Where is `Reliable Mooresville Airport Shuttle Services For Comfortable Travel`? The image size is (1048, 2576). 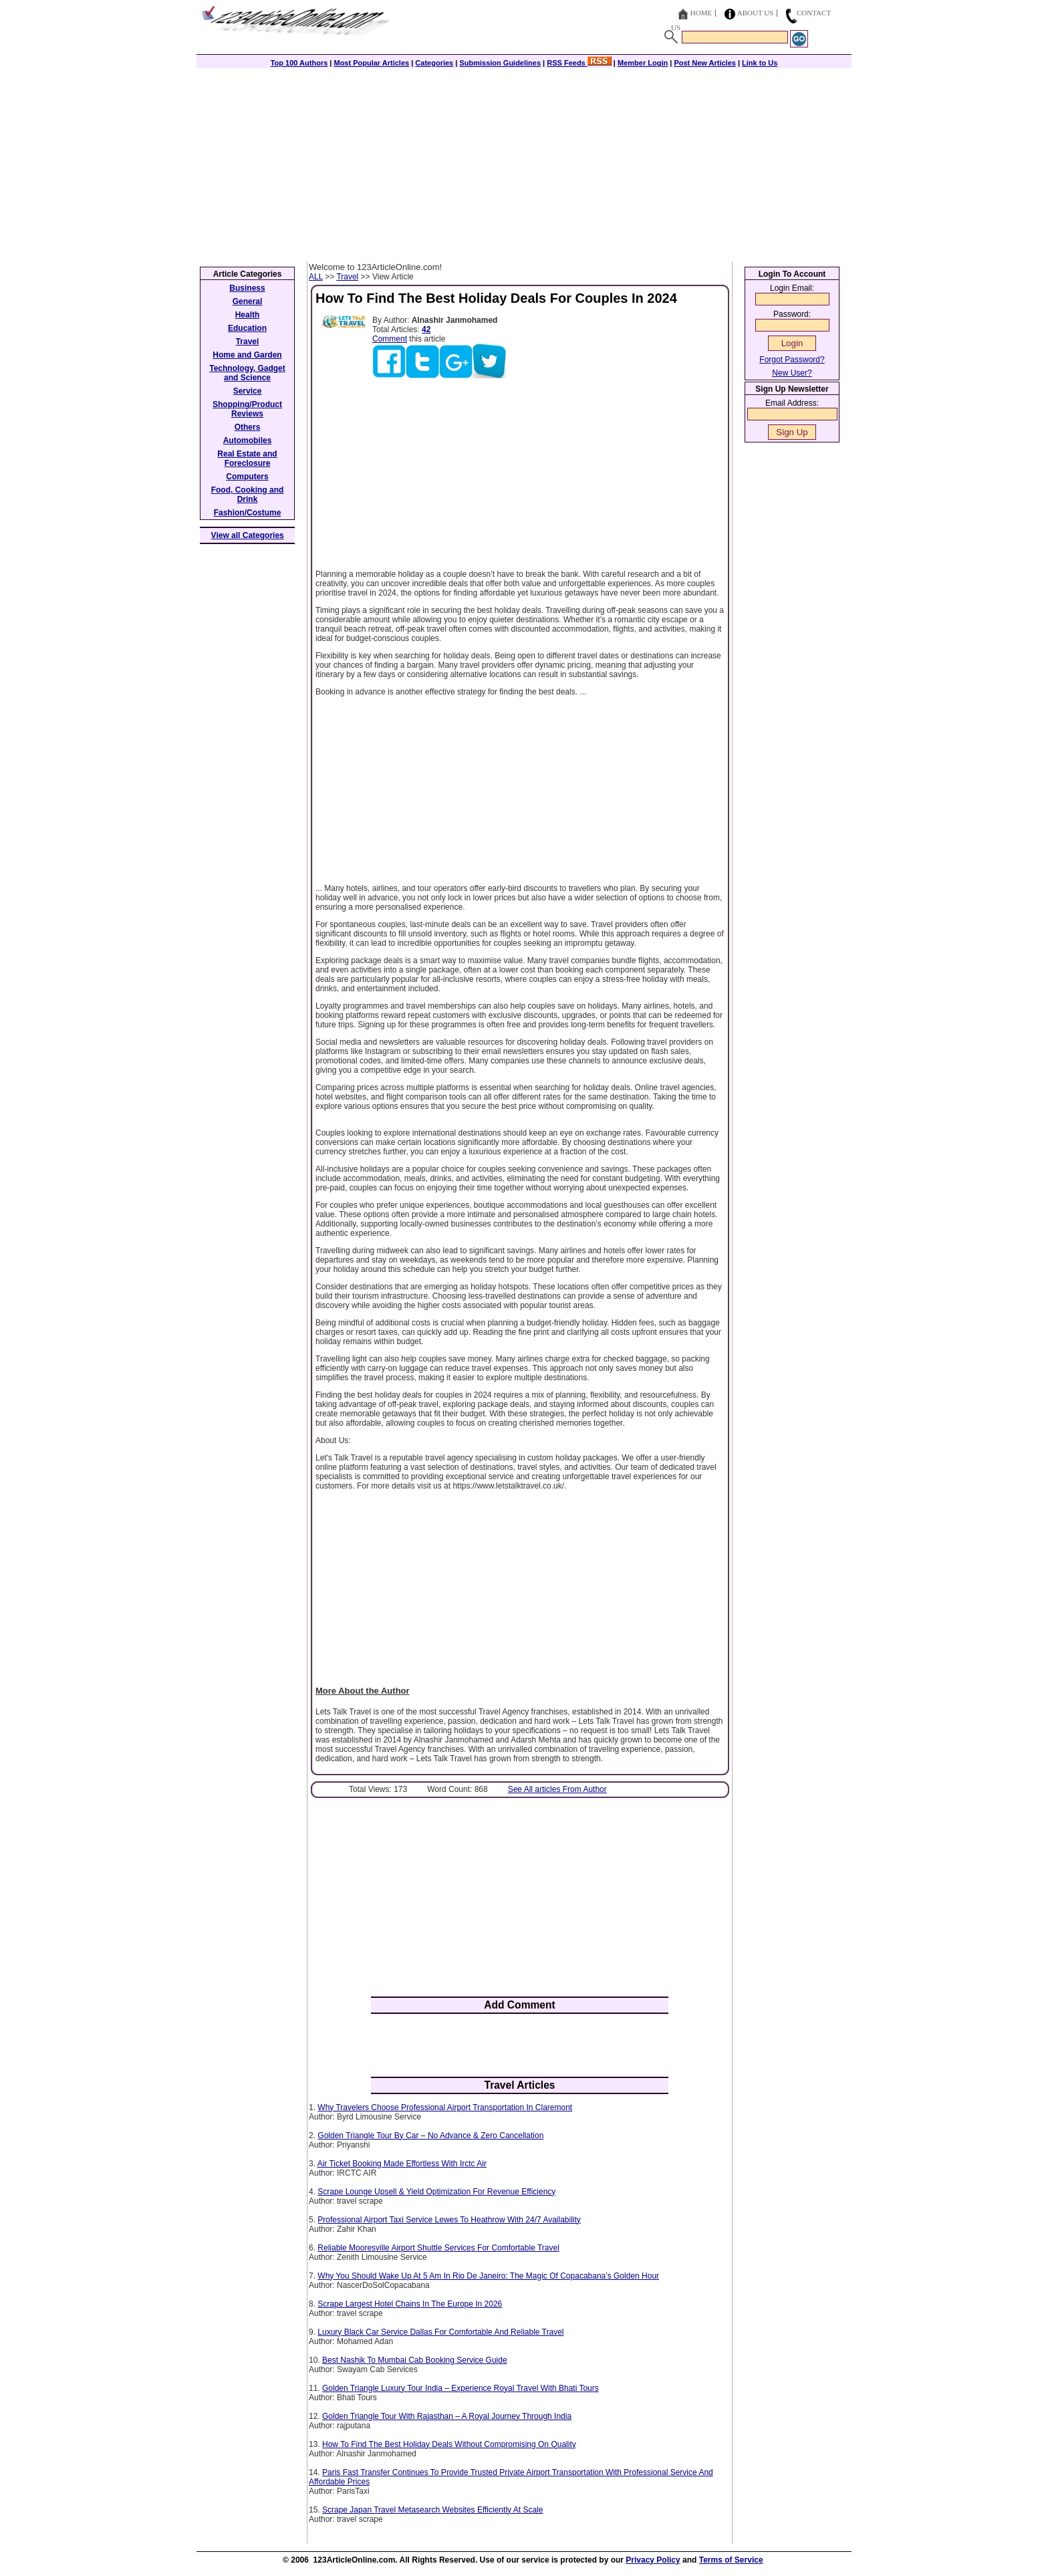 Reliable Mooresville Airport Shuttle Services For Comfortable Travel is located at coordinates (438, 2247).